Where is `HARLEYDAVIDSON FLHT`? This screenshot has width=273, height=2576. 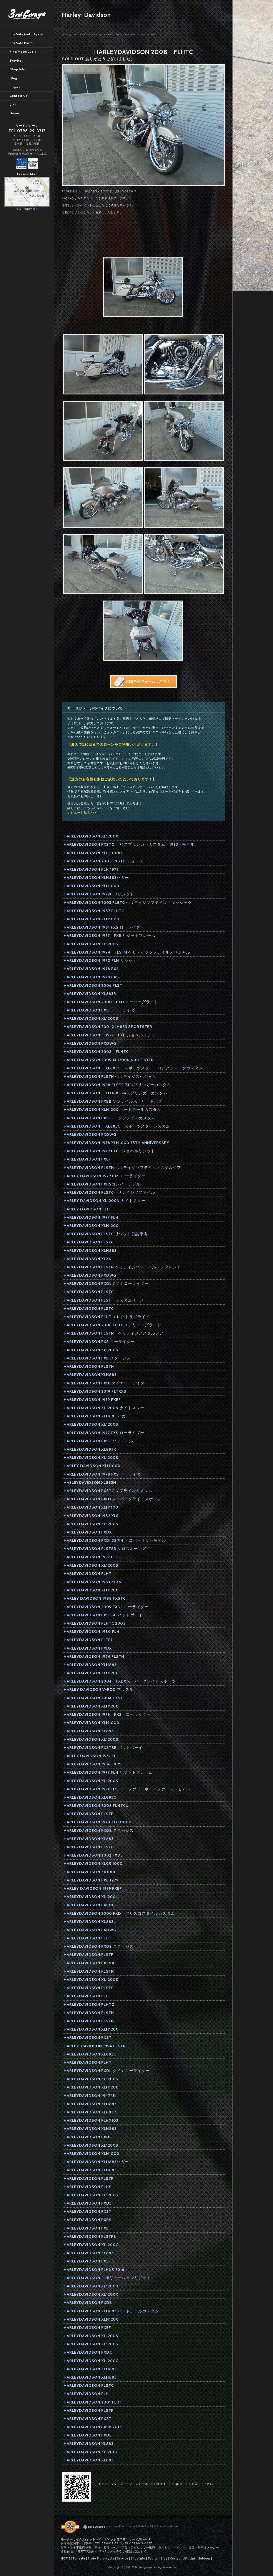 HARLEYDAVIDSON FLHT is located at coordinates (88, 1573).